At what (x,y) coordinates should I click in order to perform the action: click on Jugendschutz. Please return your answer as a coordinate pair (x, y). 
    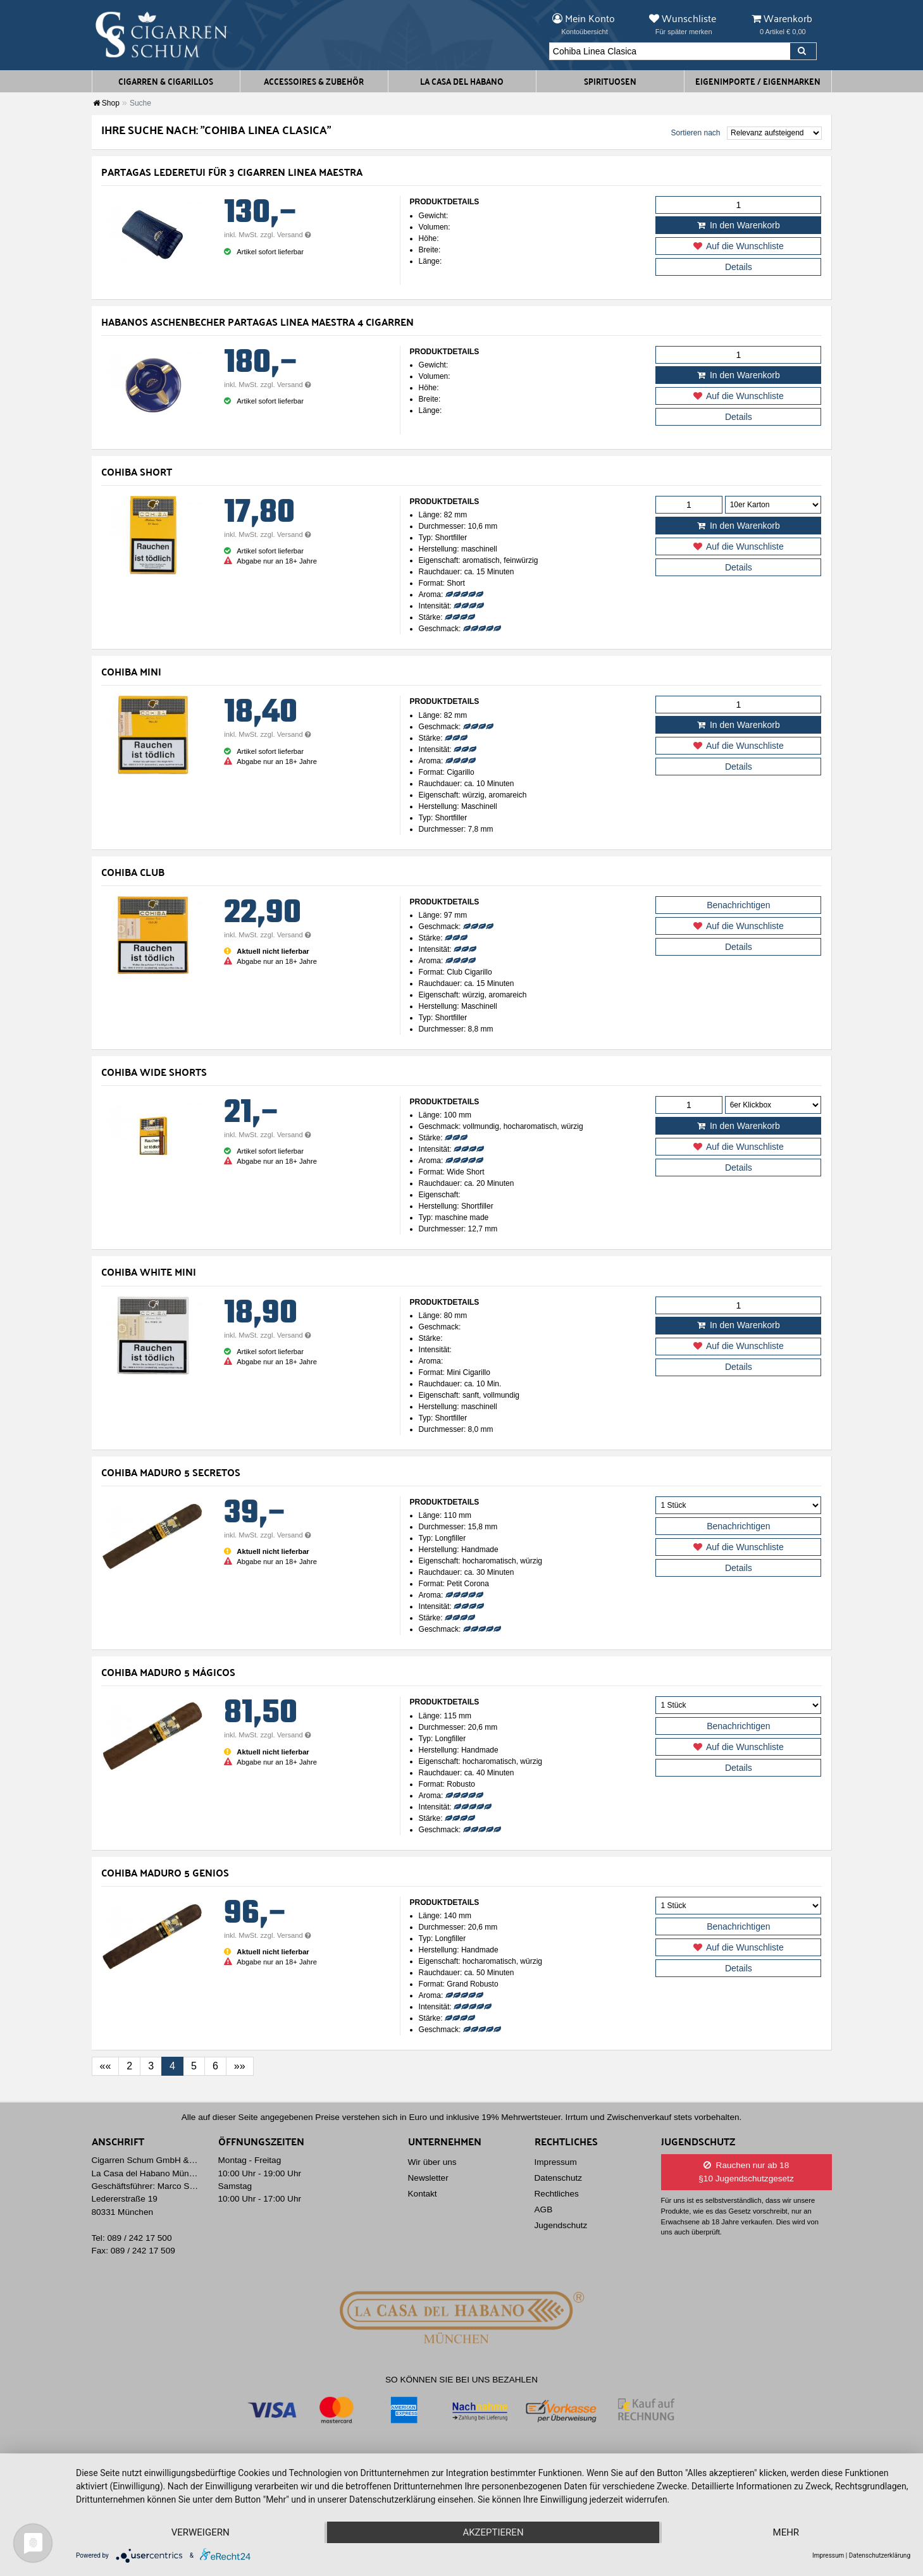
    Looking at the image, I should click on (561, 2225).